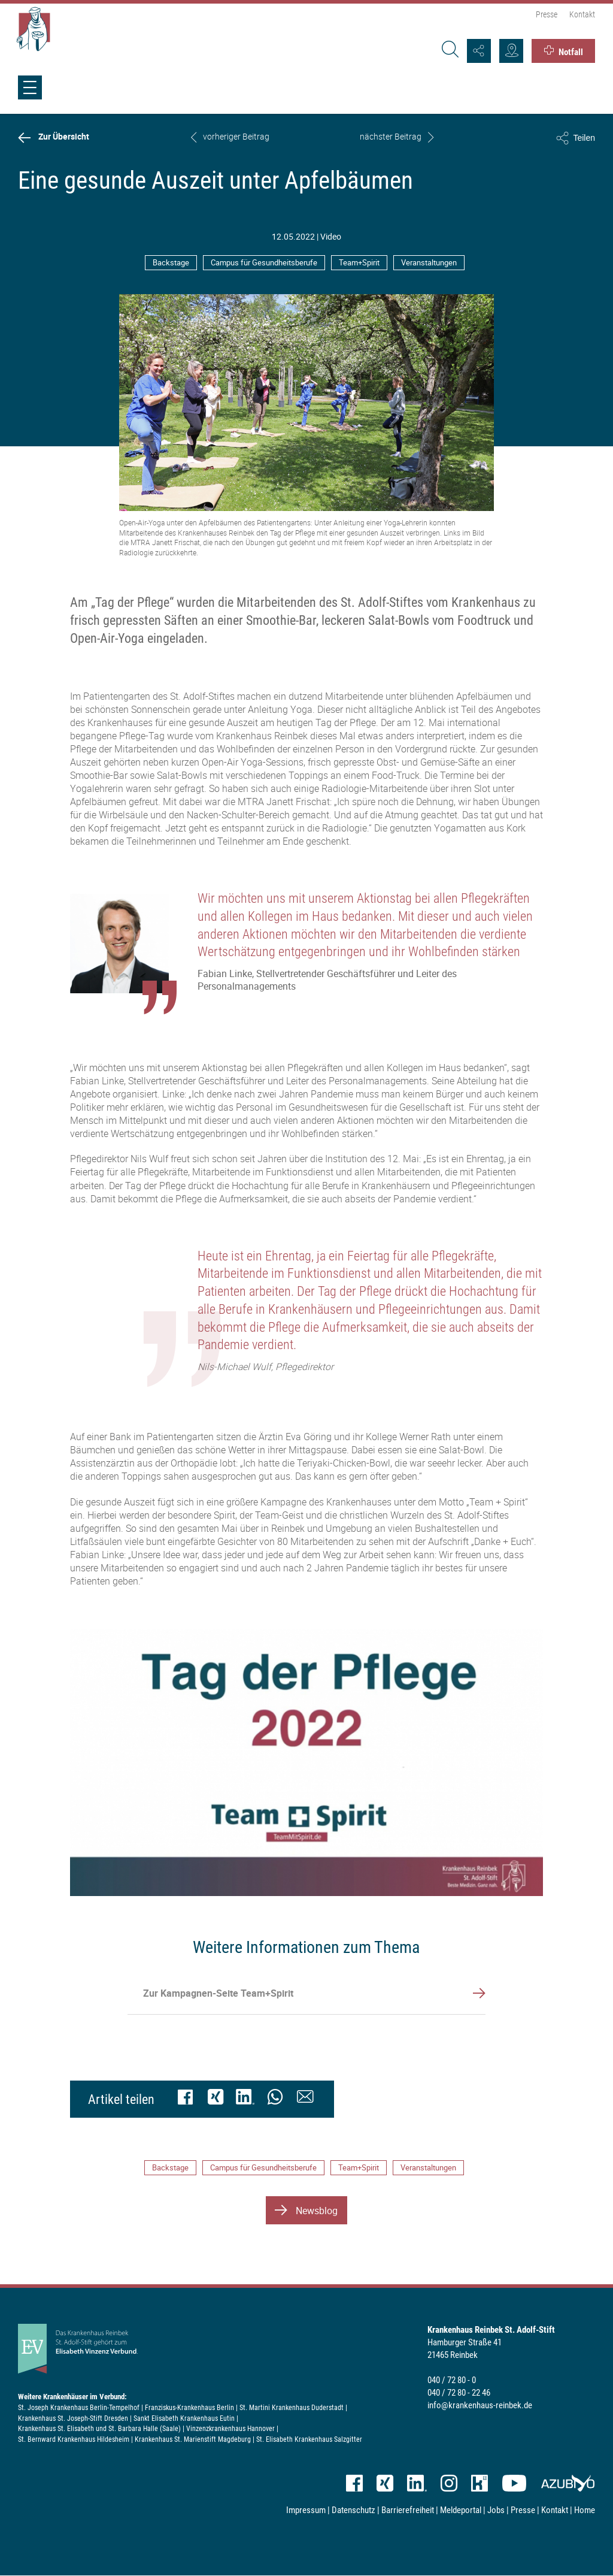 Image resolution: width=613 pixels, height=2576 pixels. I want to click on kununu, so click(479, 2483).